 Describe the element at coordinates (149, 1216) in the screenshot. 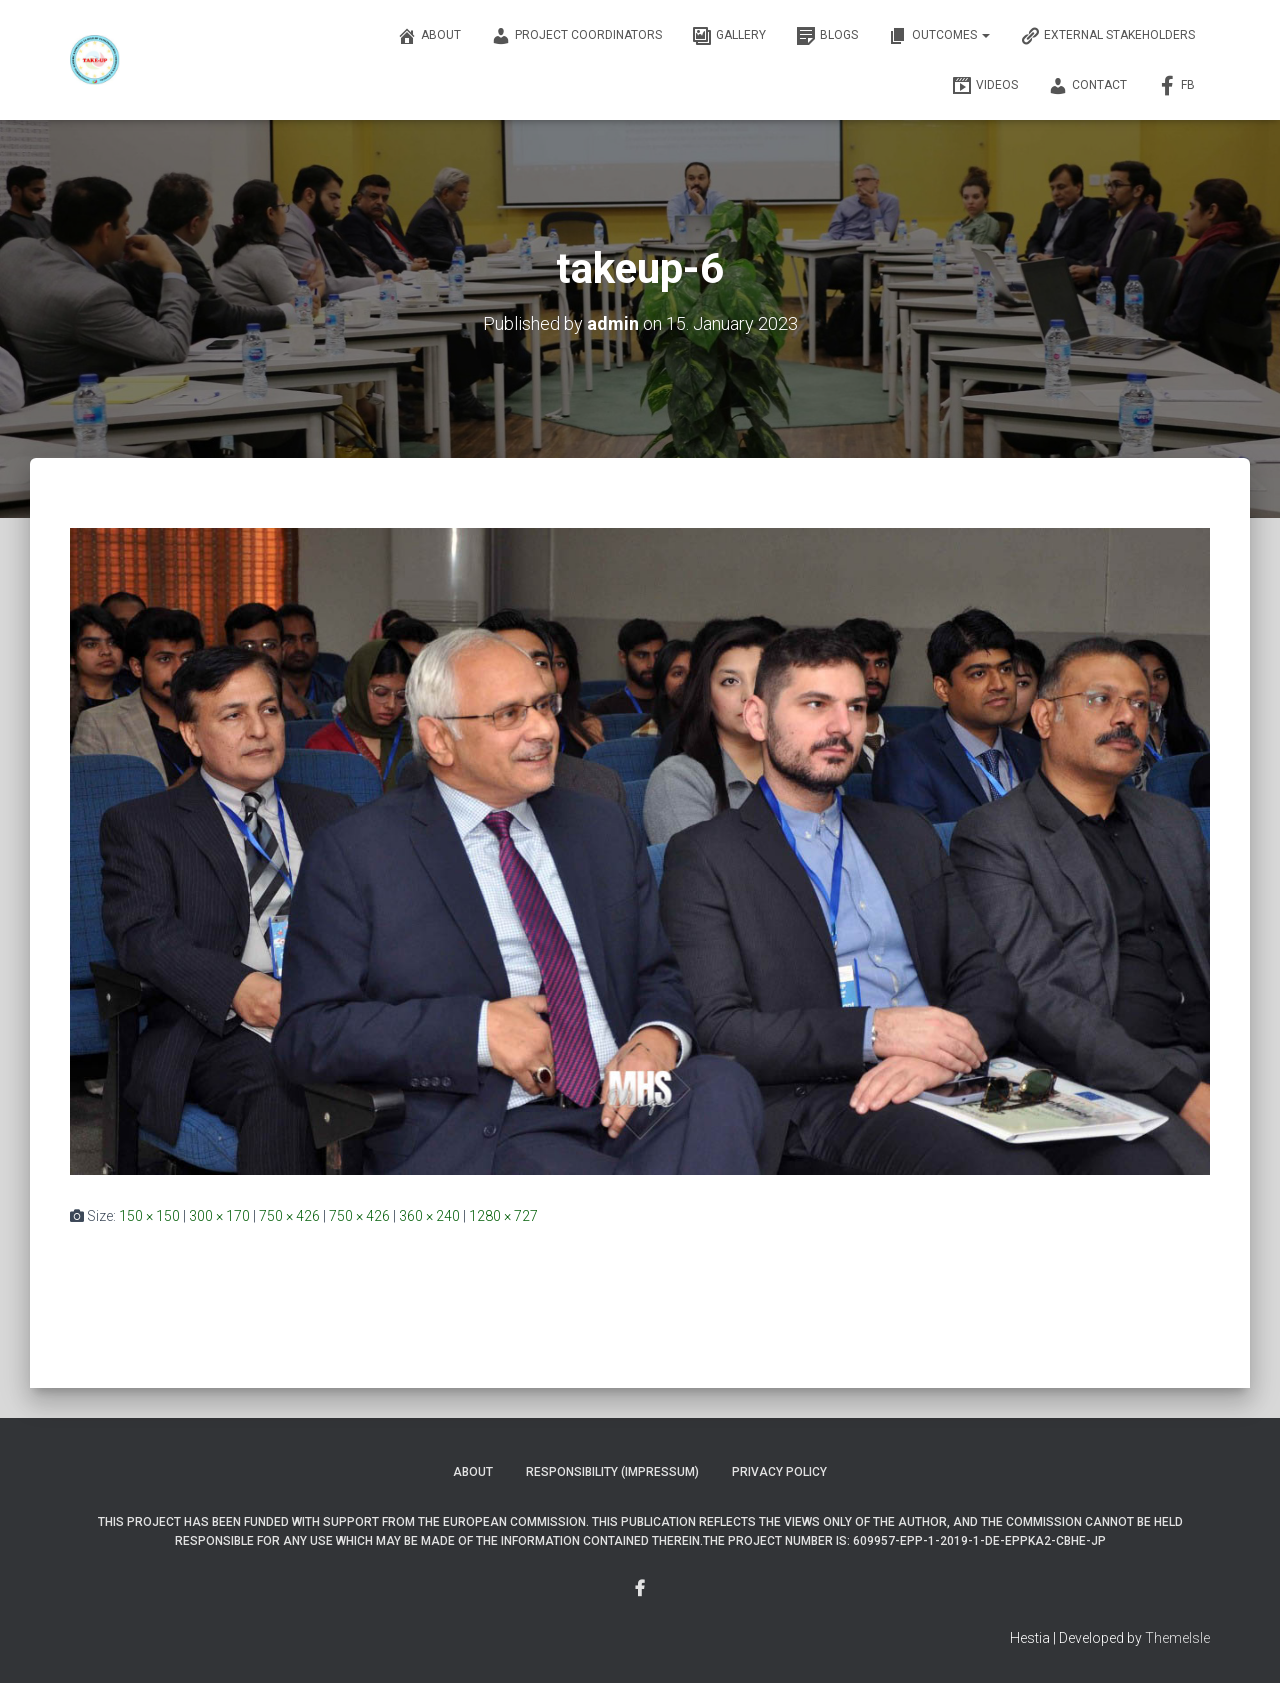

I see `150 × 150` at that location.